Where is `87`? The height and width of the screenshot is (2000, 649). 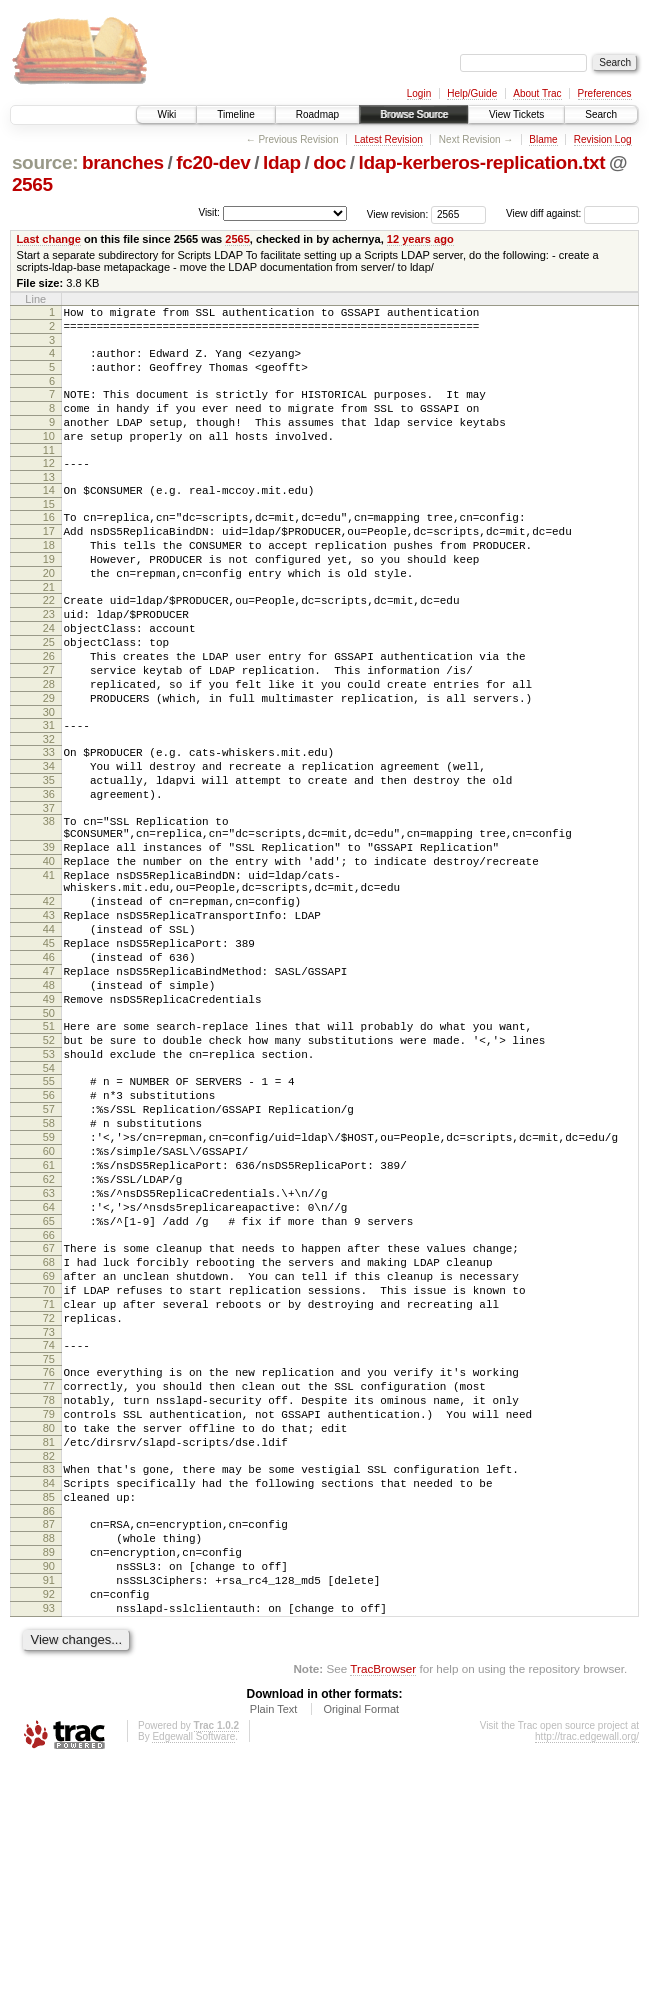
87 is located at coordinates (49, 1740).